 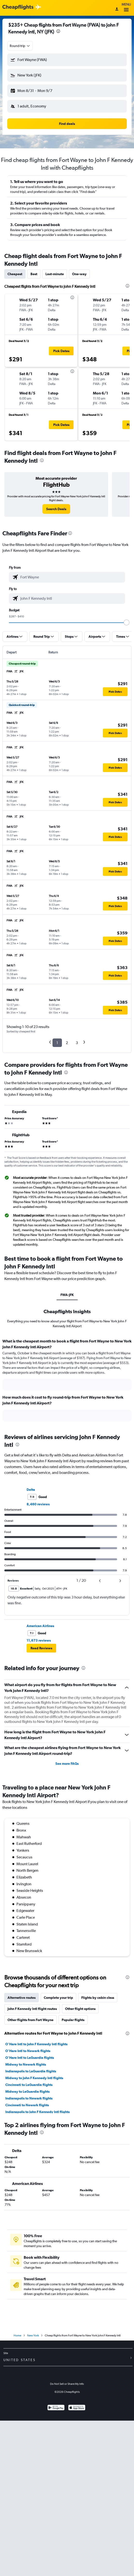 I want to click on American Airlines, so click(x=40, y=1626).